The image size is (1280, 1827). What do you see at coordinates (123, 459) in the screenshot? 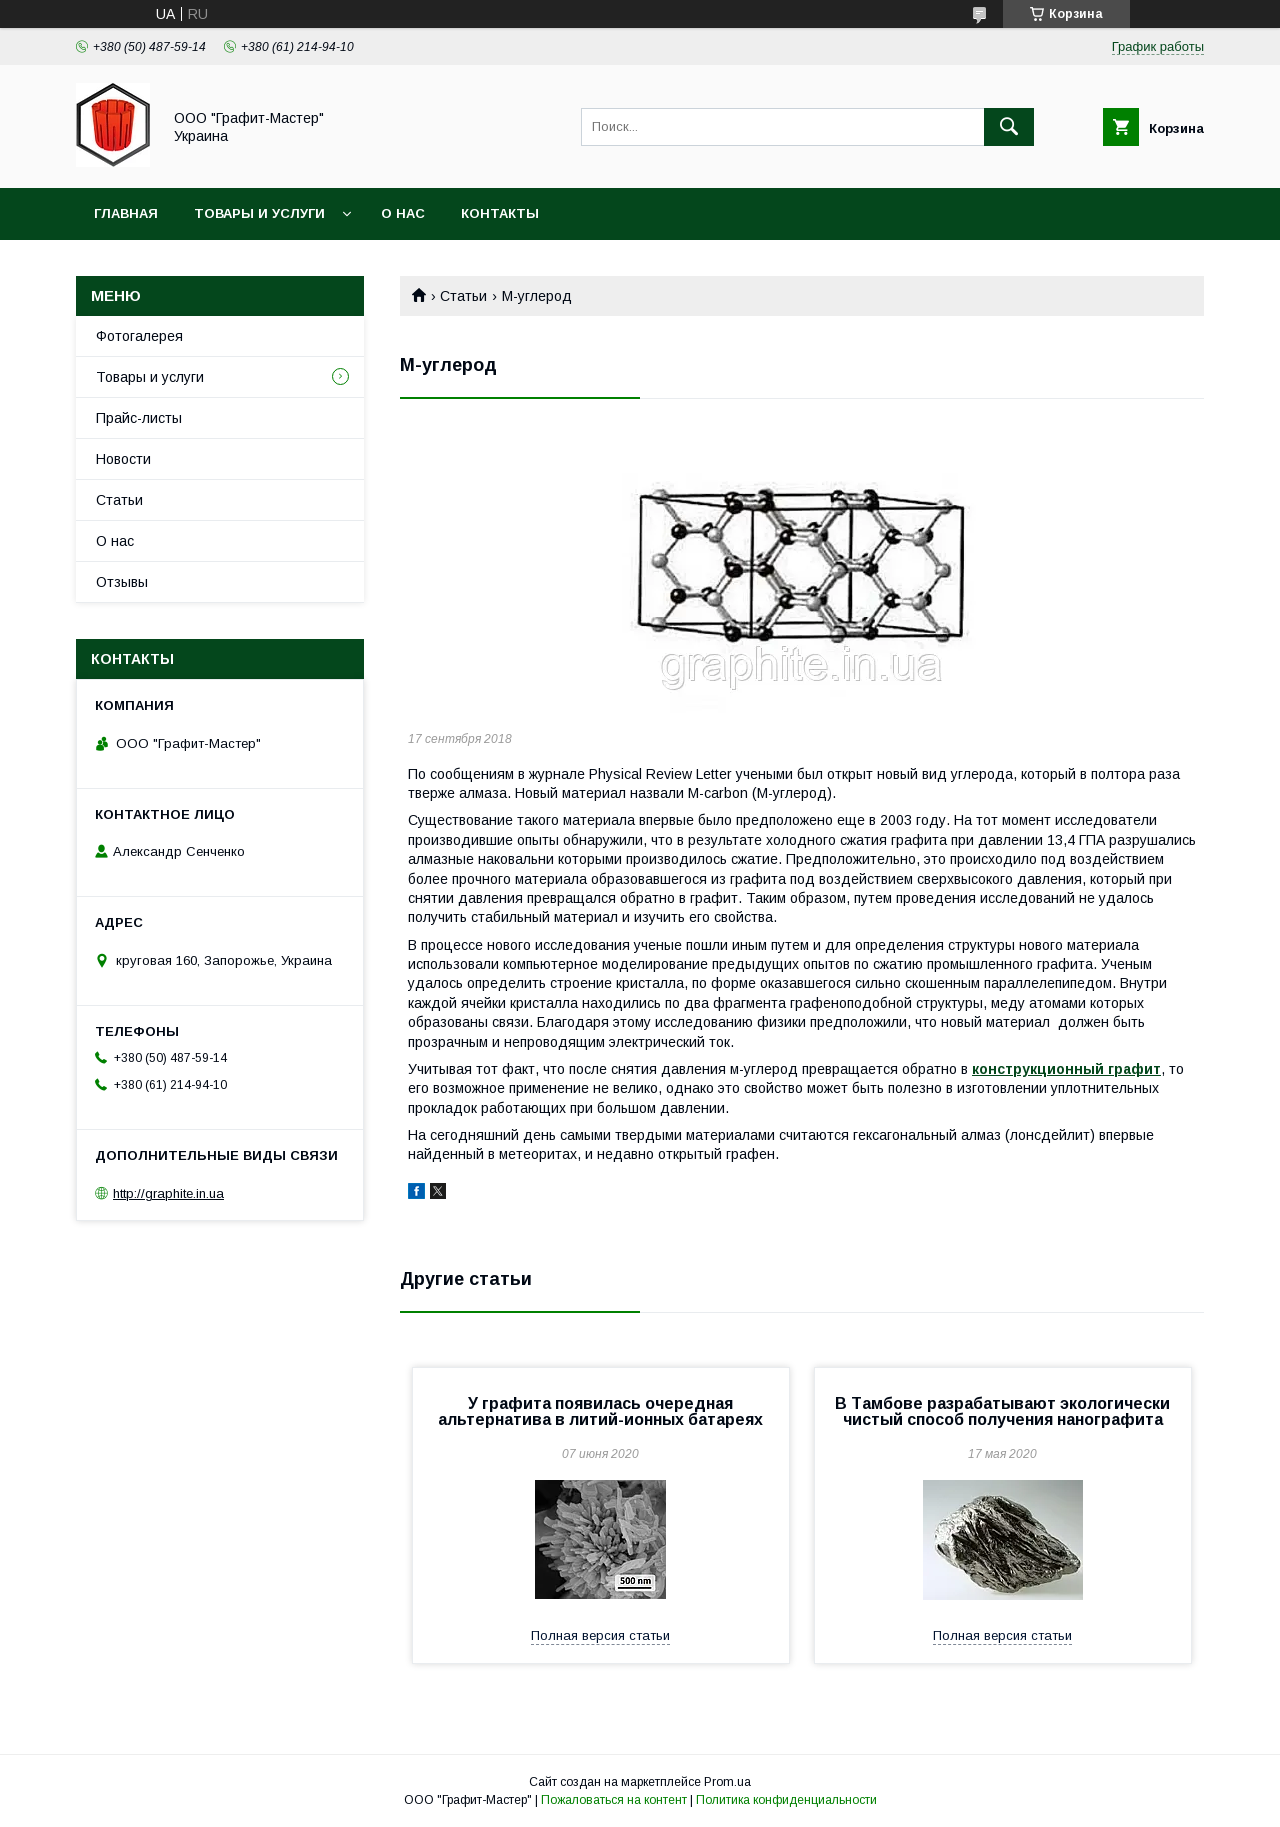
I see `Новости` at bounding box center [123, 459].